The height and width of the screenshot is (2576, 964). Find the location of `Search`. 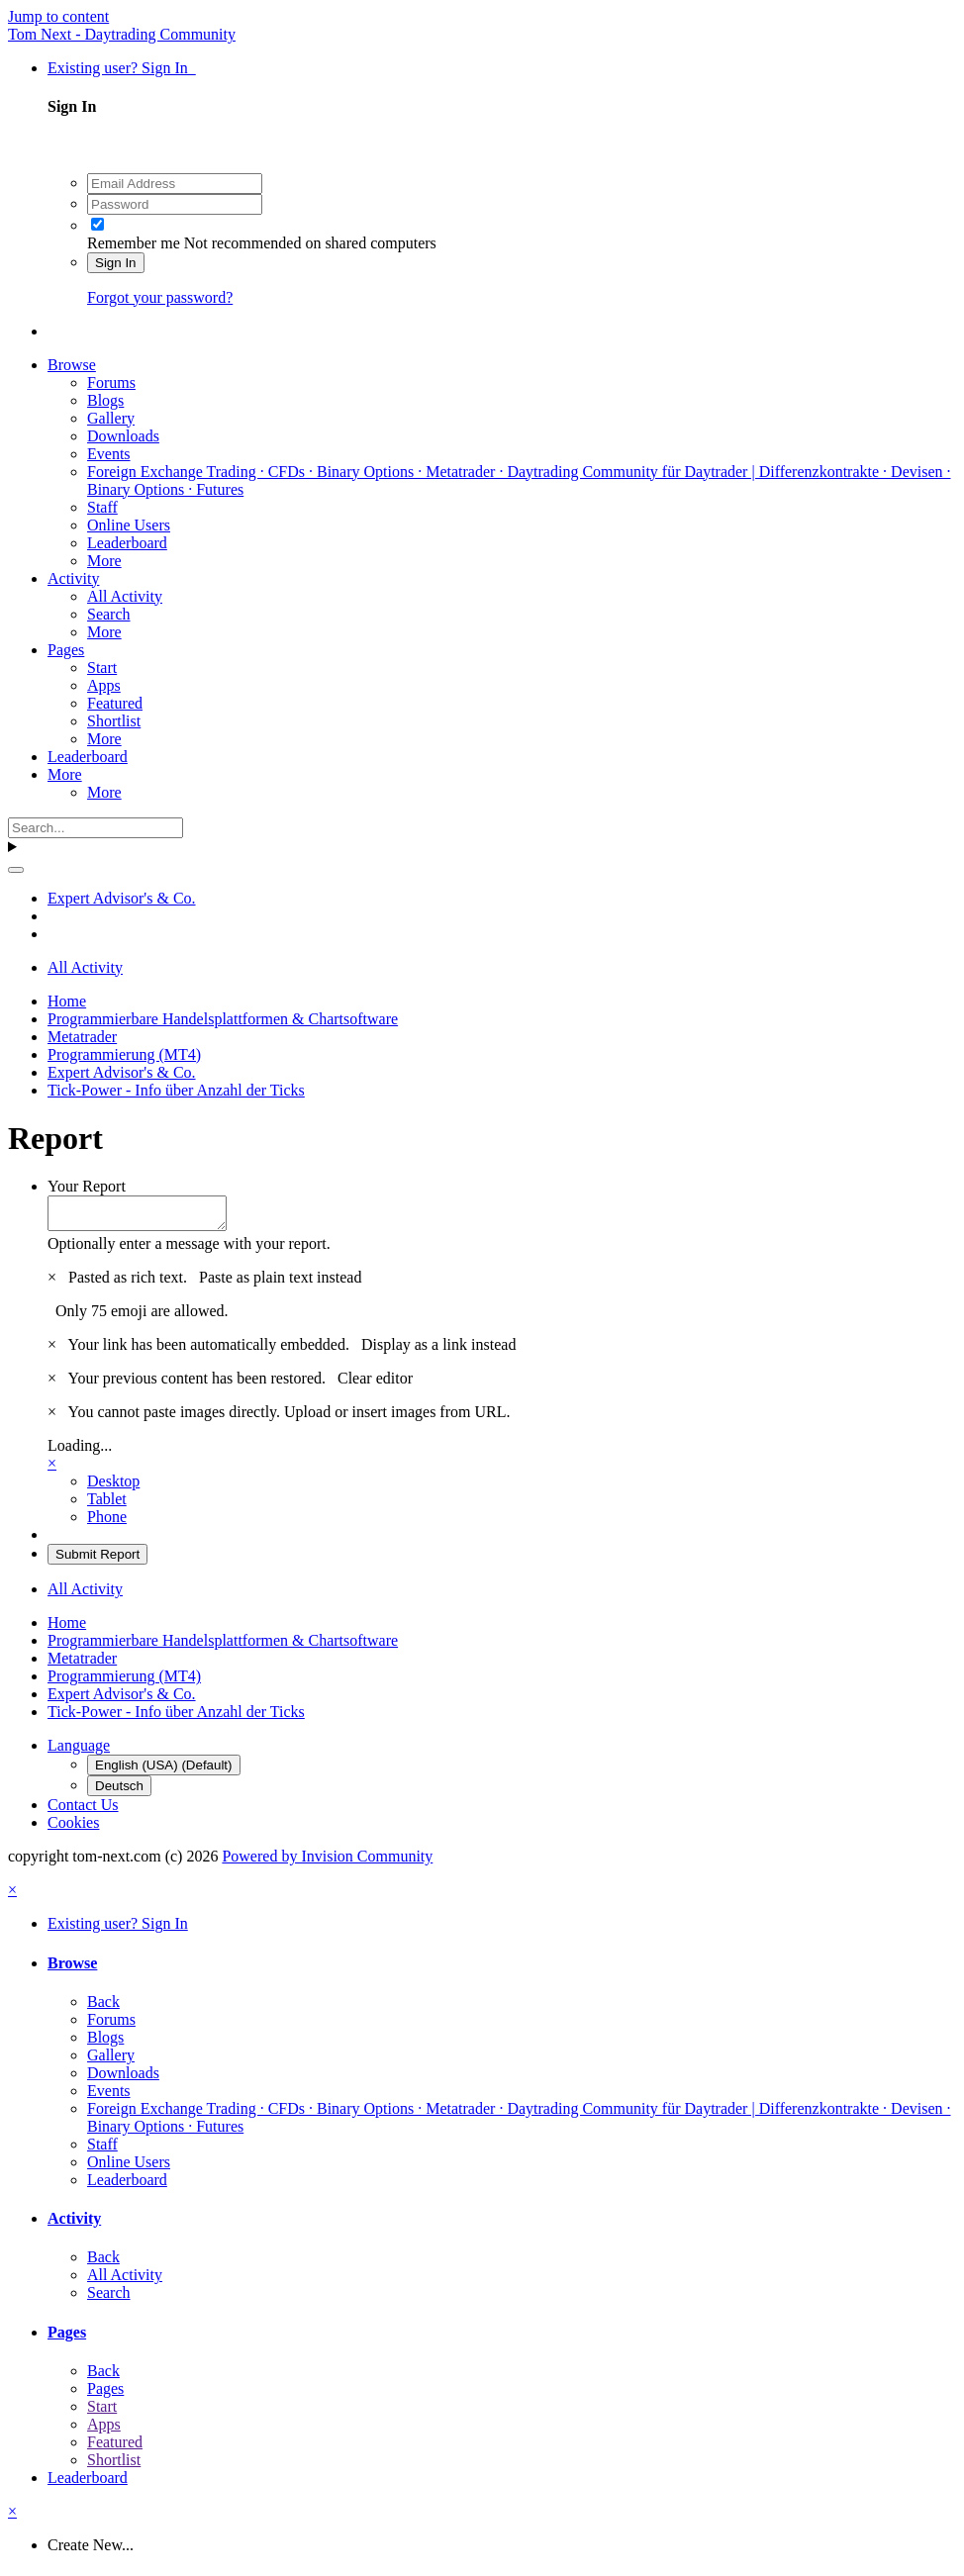

Search is located at coordinates (109, 614).